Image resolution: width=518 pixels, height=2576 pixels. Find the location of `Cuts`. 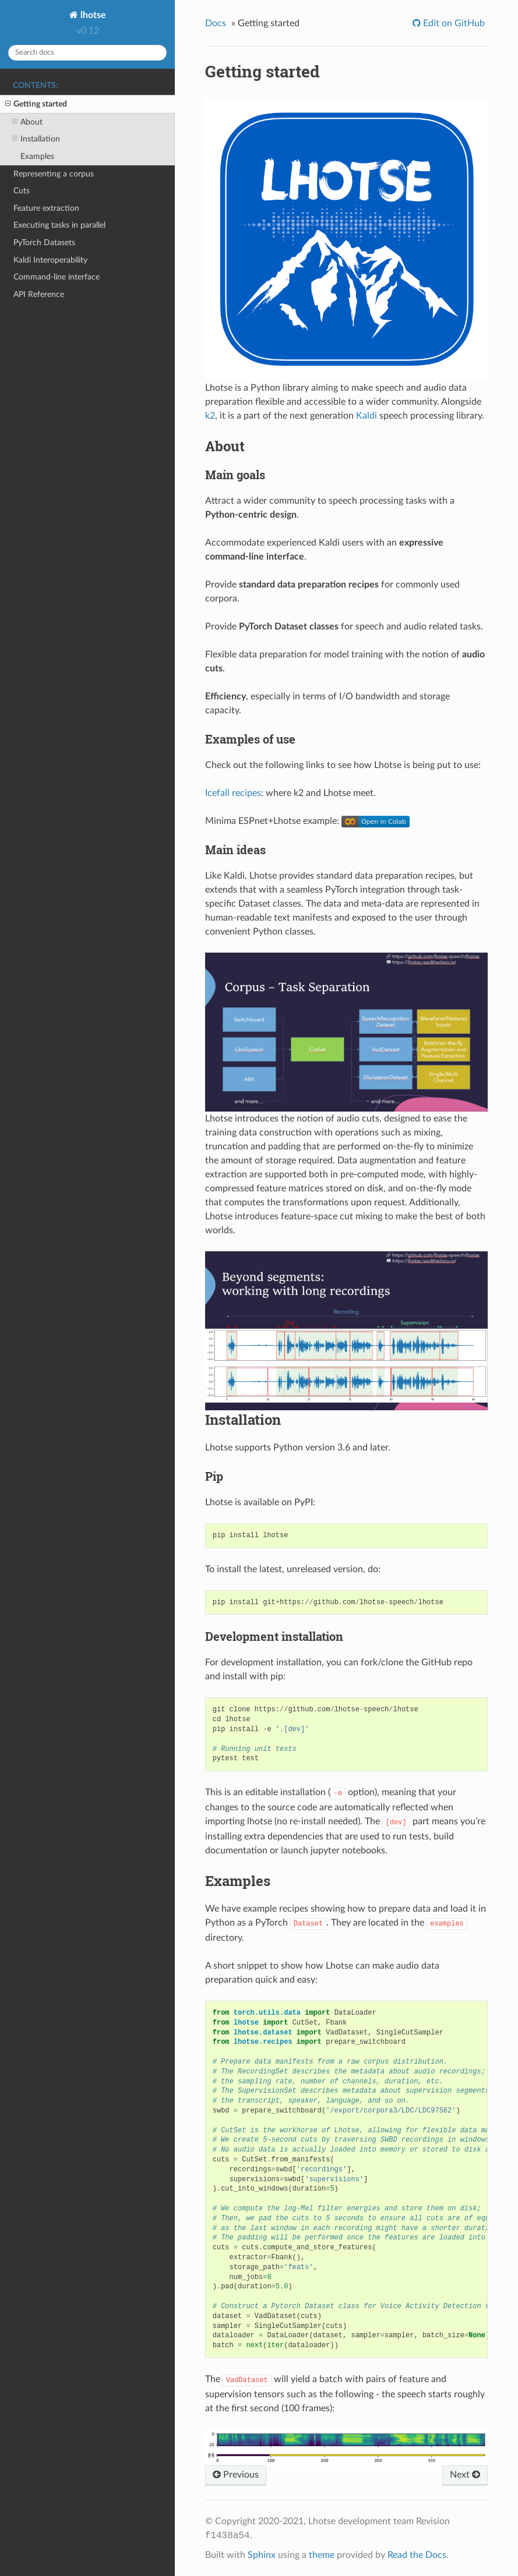

Cuts is located at coordinates (21, 190).